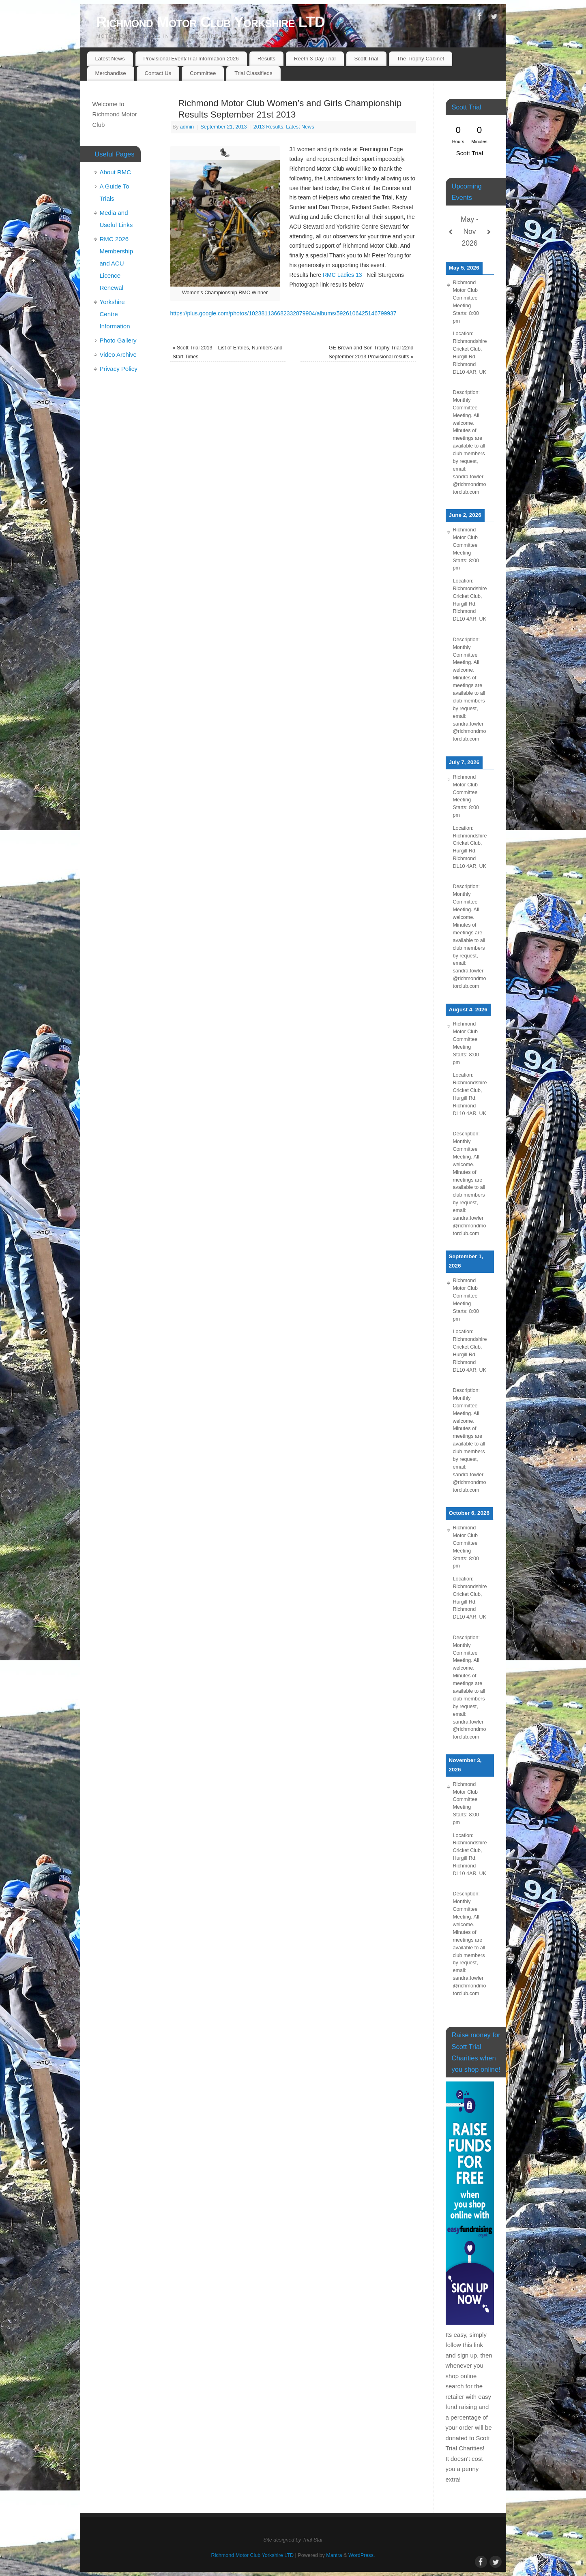 The height and width of the screenshot is (2576, 586). Describe the element at coordinates (115, 172) in the screenshot. I see `About RMC` at that location.